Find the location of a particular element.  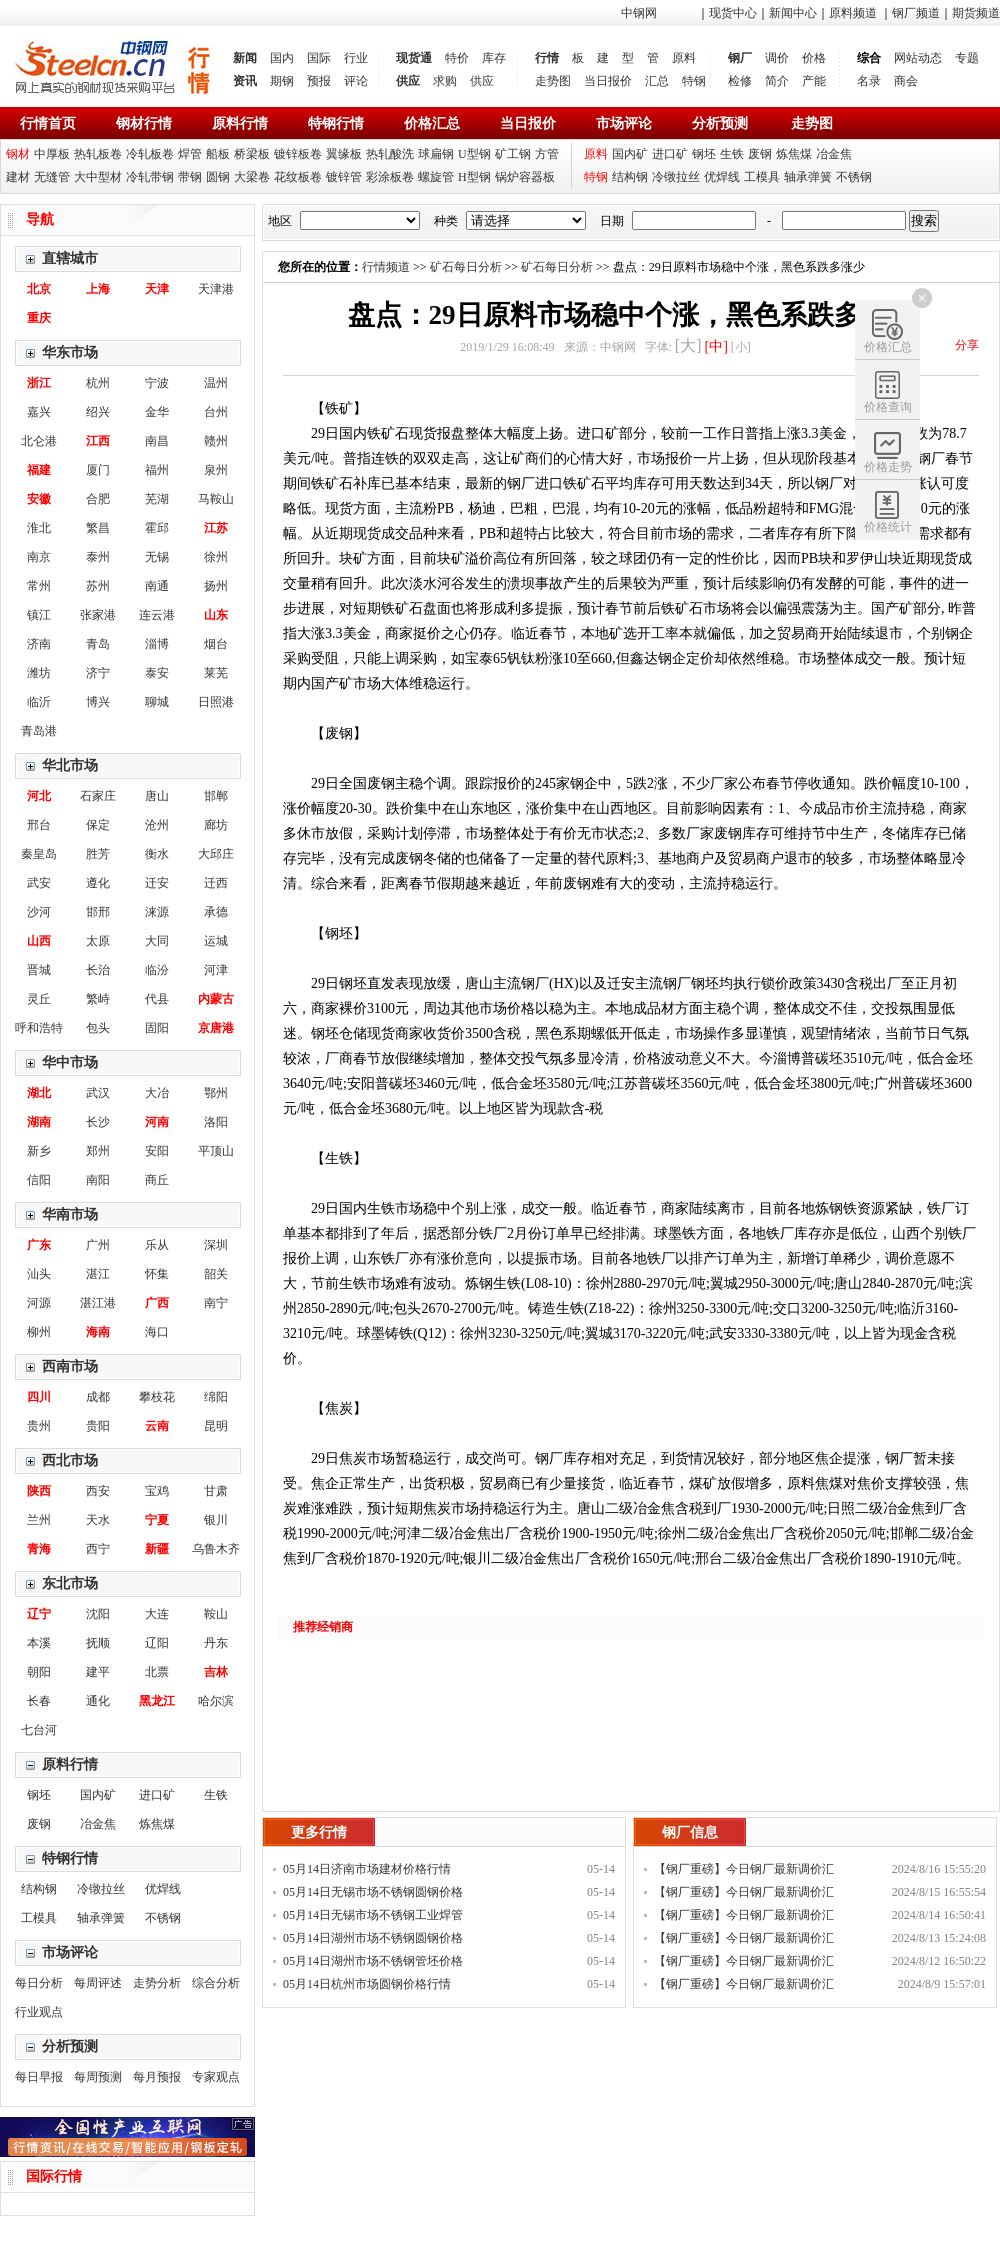

国际行情 is located at coordinates (54, 2176).